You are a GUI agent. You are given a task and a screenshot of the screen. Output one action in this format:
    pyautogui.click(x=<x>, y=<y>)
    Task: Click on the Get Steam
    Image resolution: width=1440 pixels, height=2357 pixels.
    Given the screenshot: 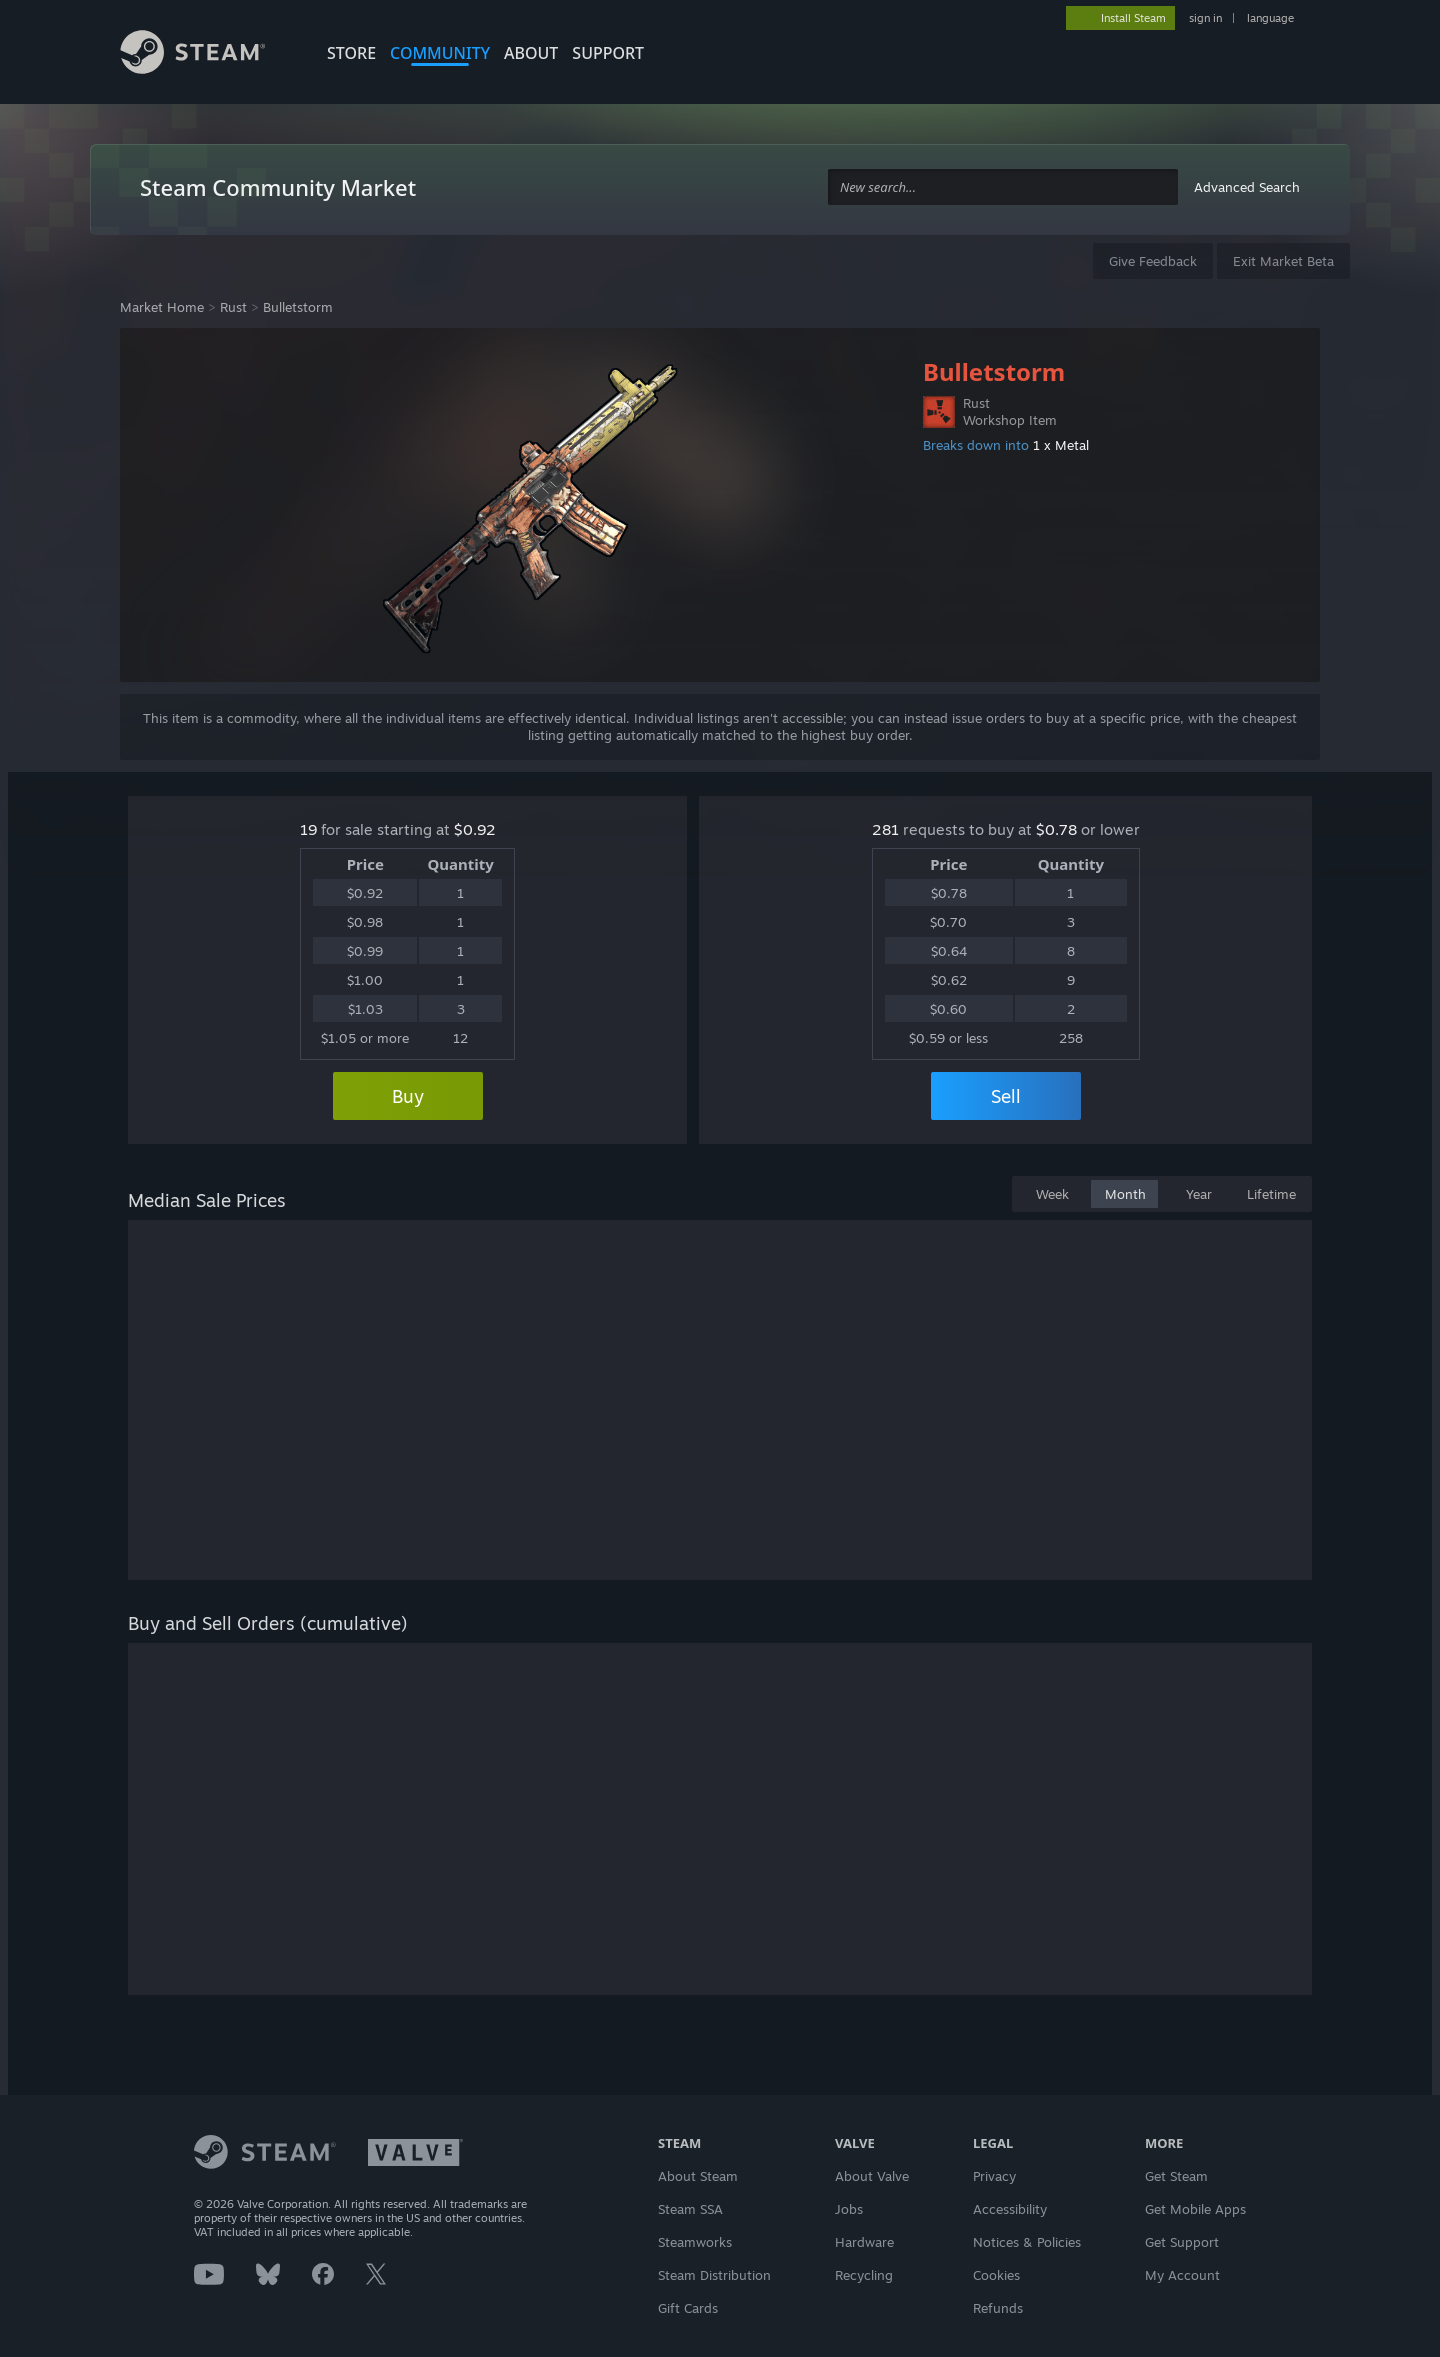 What is the action you would take?
    pyautogui.click(x=1176, y=2176)
    